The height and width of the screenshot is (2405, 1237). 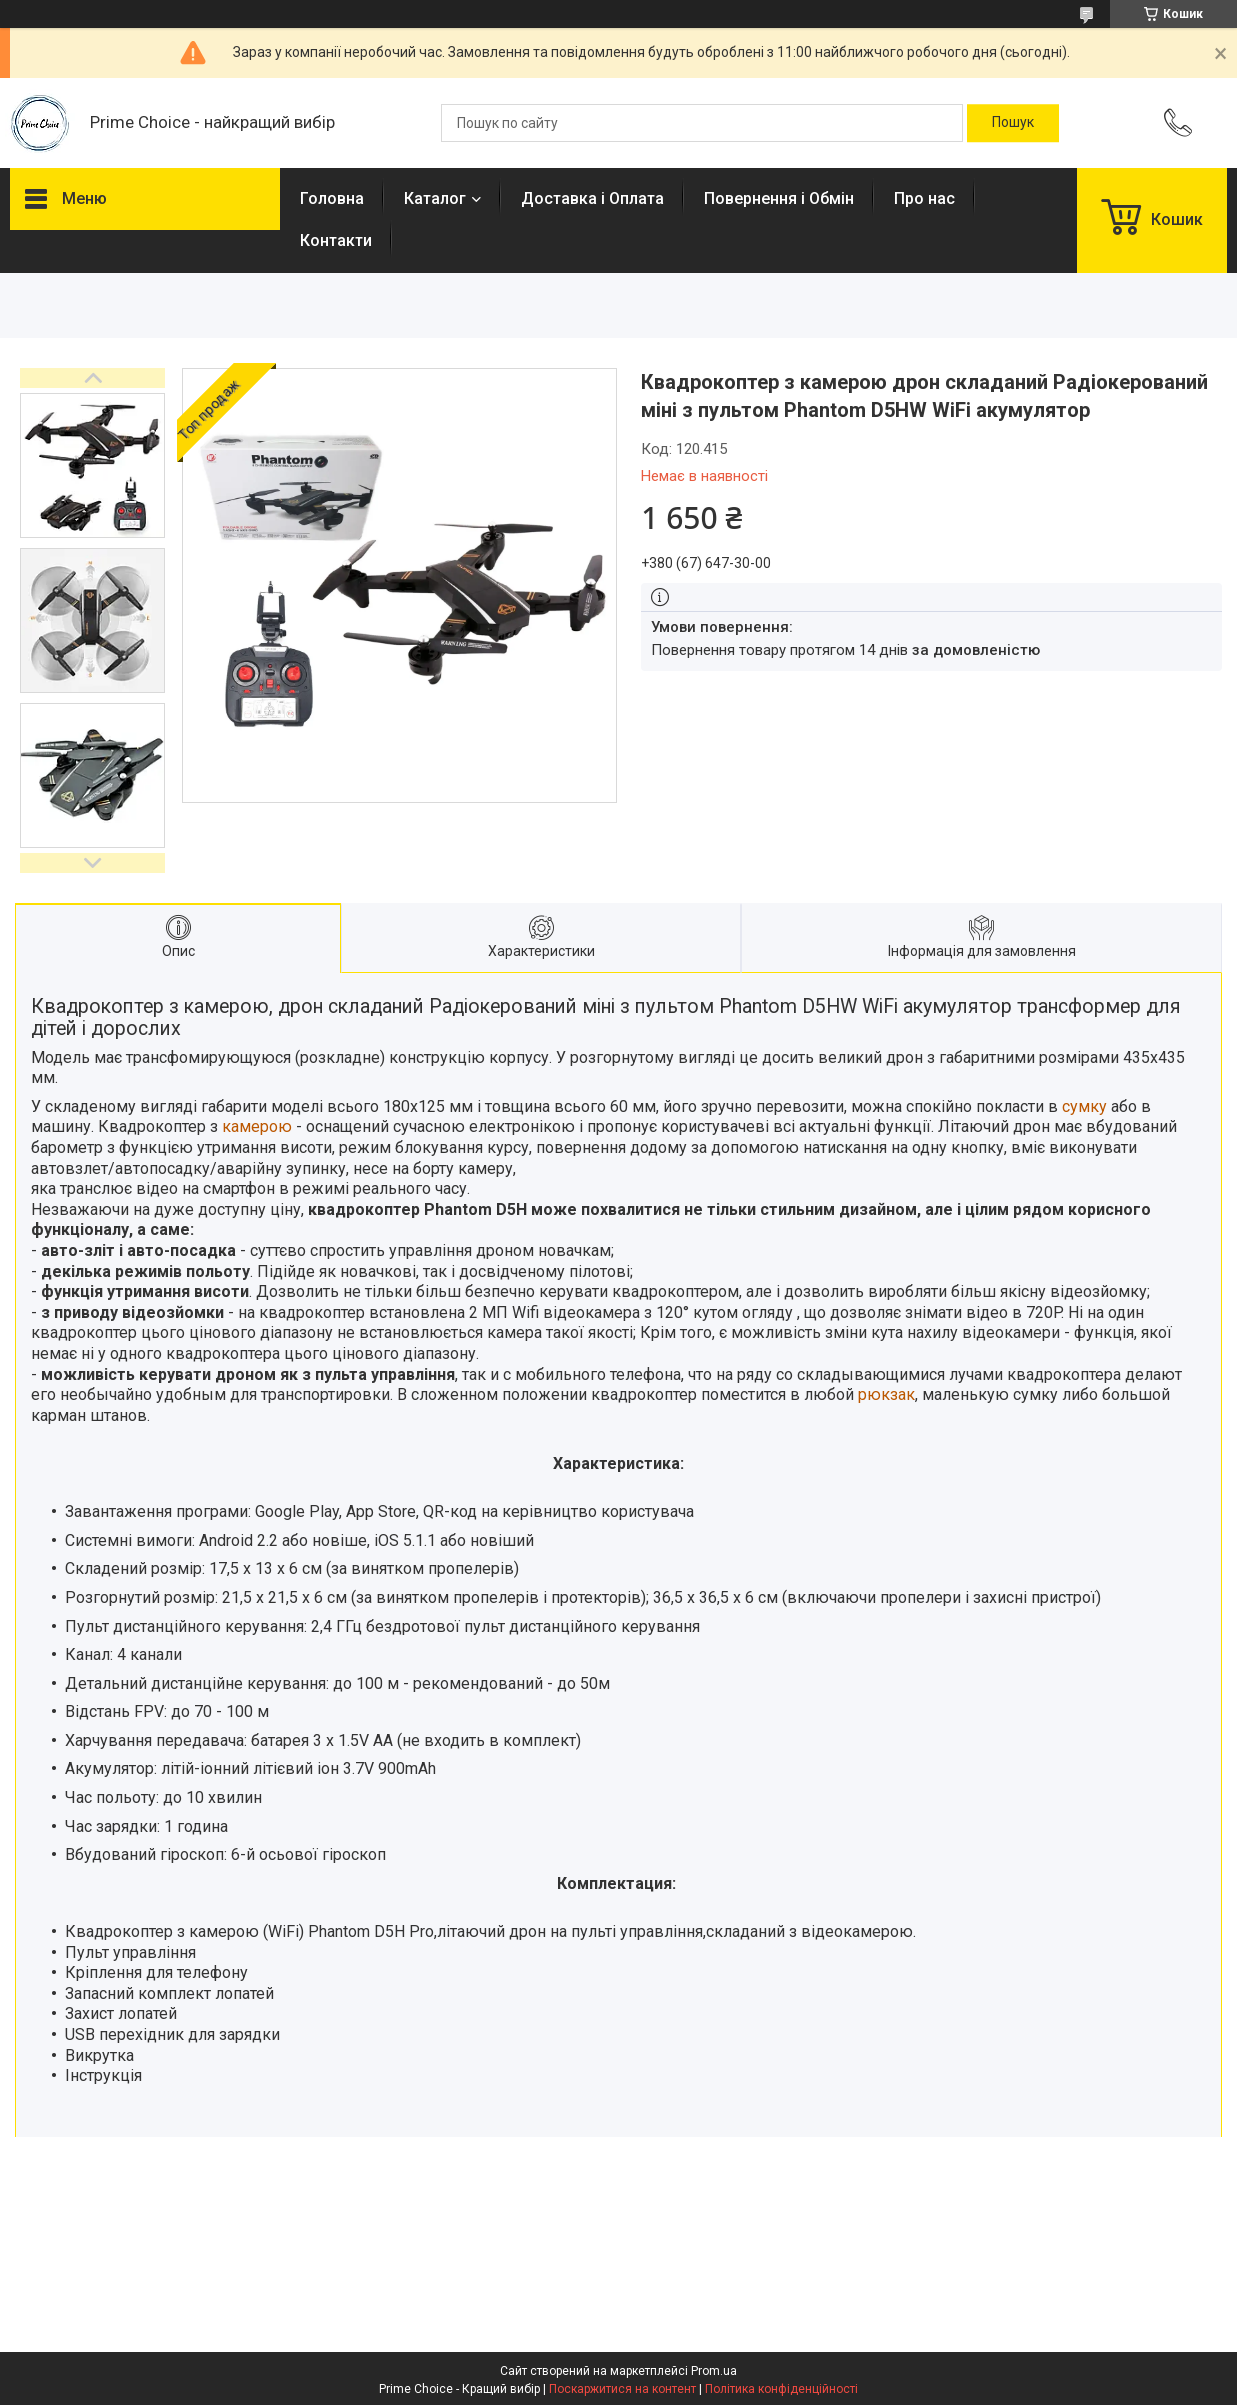 What do you see at coordinates (336, 240) in the screenshot?
I see `Контакти` at bounding box center [336, 240].